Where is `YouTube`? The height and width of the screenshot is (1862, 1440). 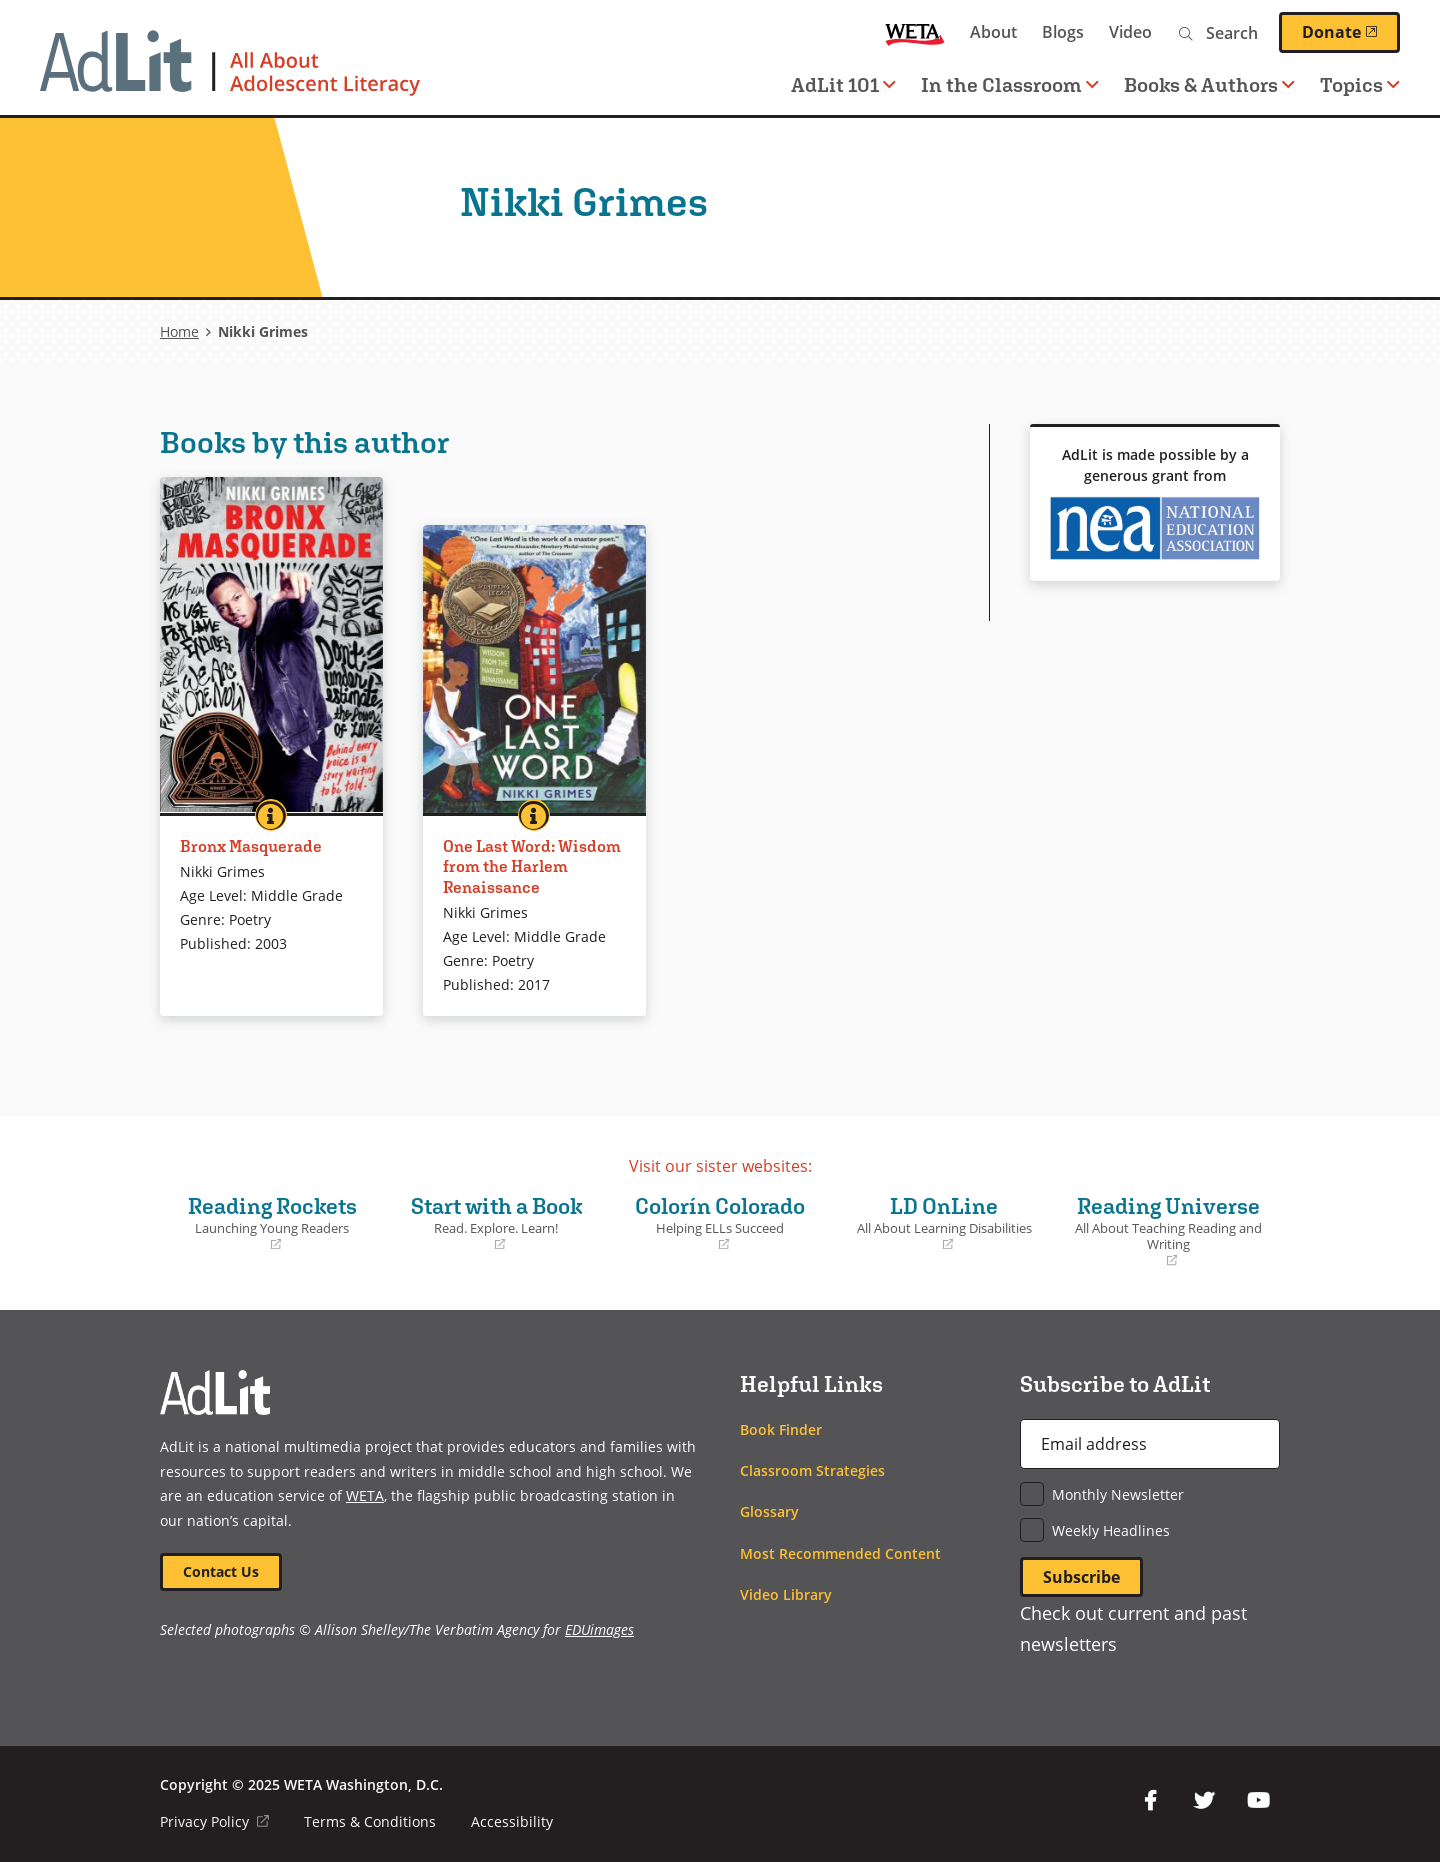
YouTube is located at coordinates (1258, 1801).